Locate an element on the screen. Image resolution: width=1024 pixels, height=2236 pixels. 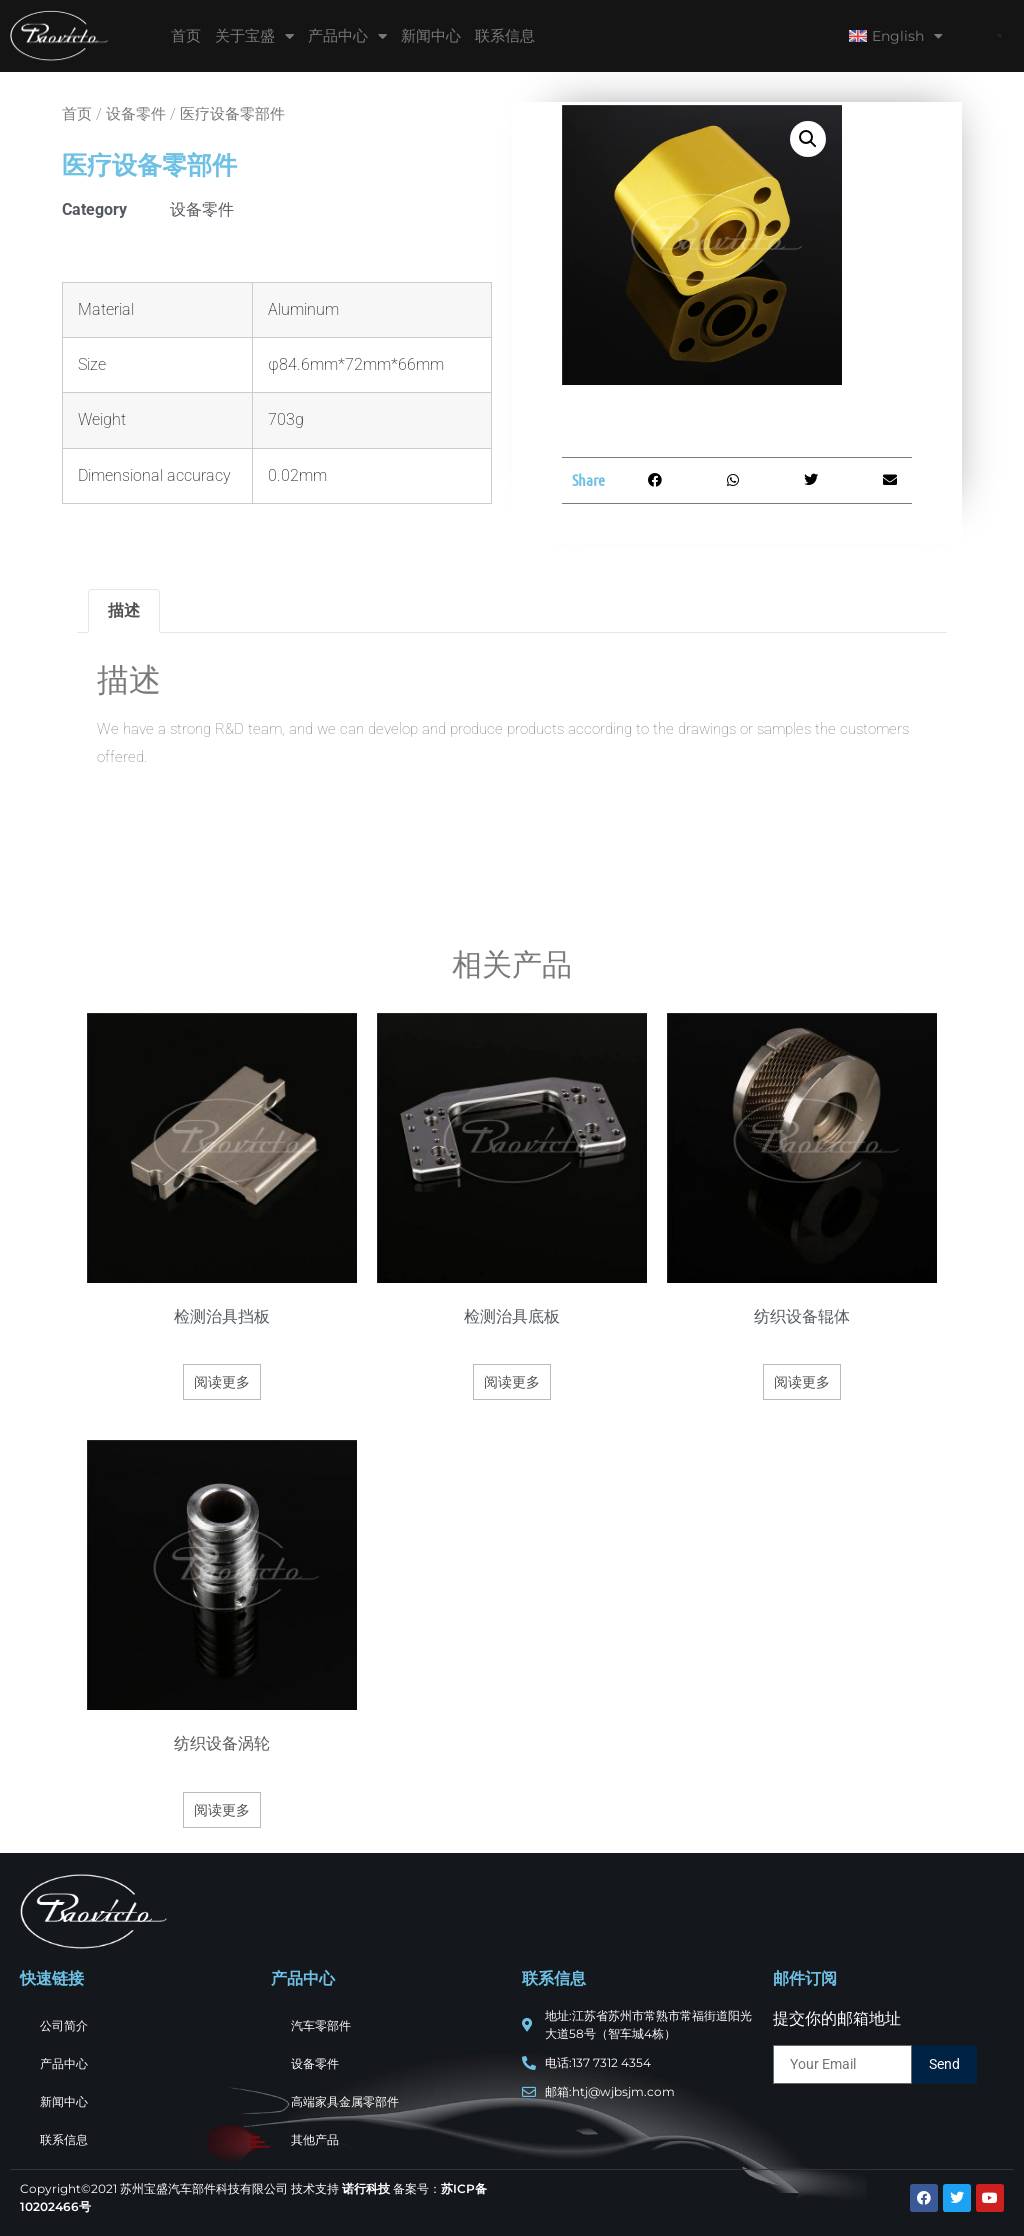
汽车零部件 is located at coordinates (321, 2025).